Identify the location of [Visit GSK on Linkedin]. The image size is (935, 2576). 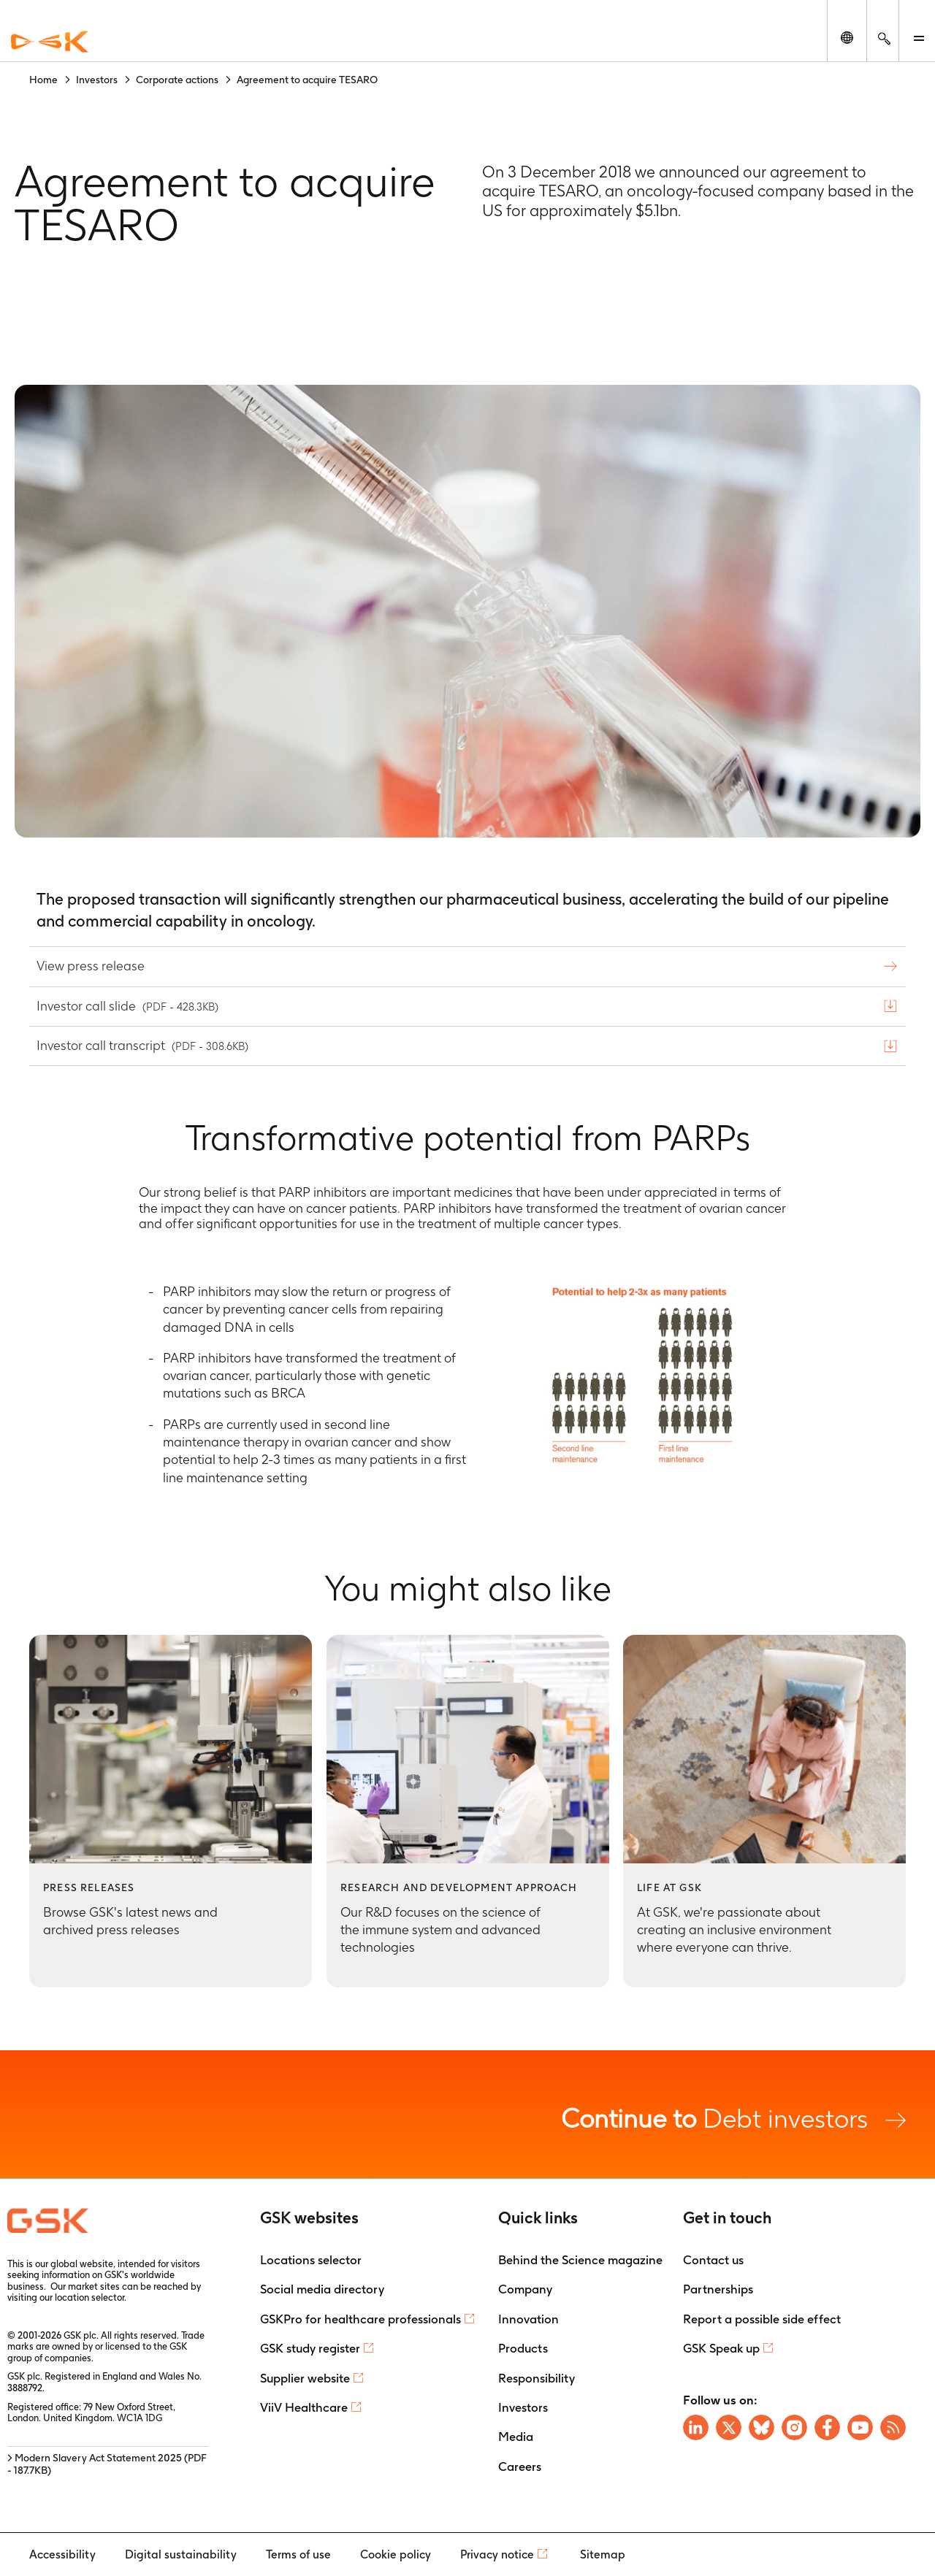
(696, 2427).